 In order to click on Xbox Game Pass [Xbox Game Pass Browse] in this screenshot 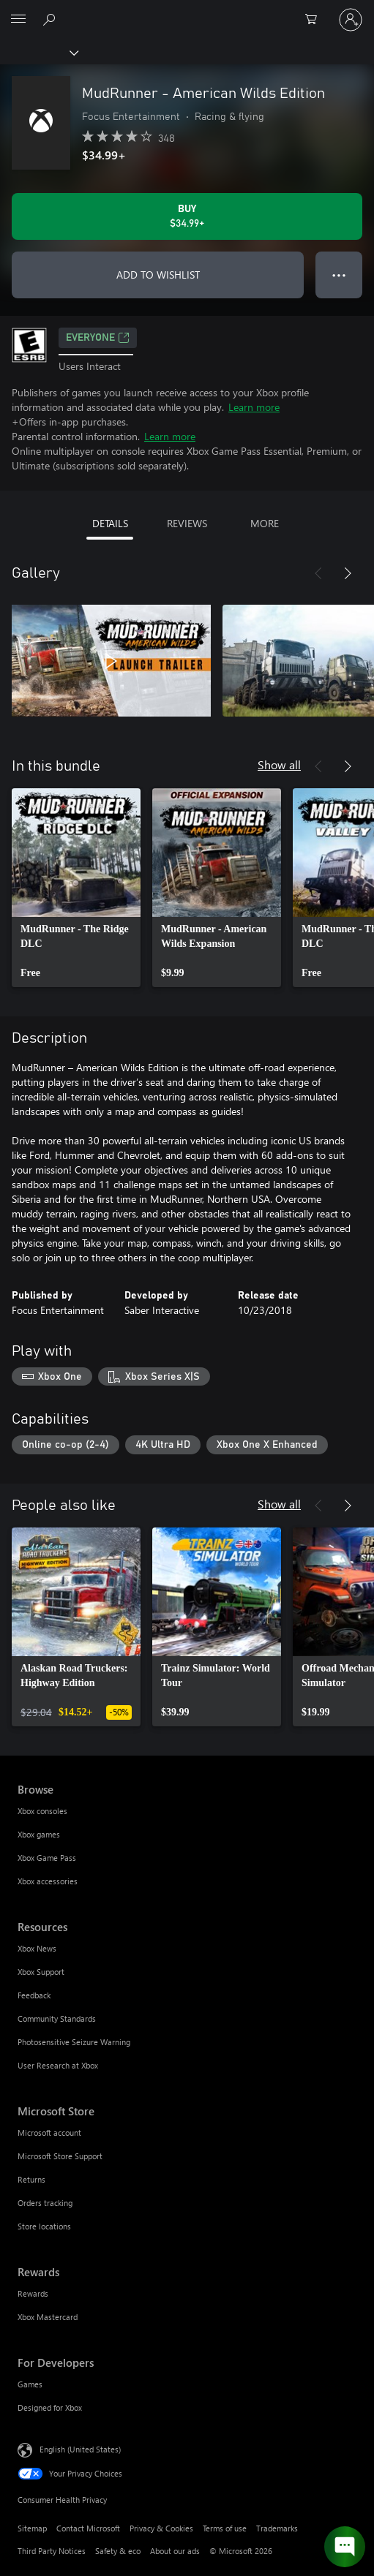, I will do `click(47, 1857)`.